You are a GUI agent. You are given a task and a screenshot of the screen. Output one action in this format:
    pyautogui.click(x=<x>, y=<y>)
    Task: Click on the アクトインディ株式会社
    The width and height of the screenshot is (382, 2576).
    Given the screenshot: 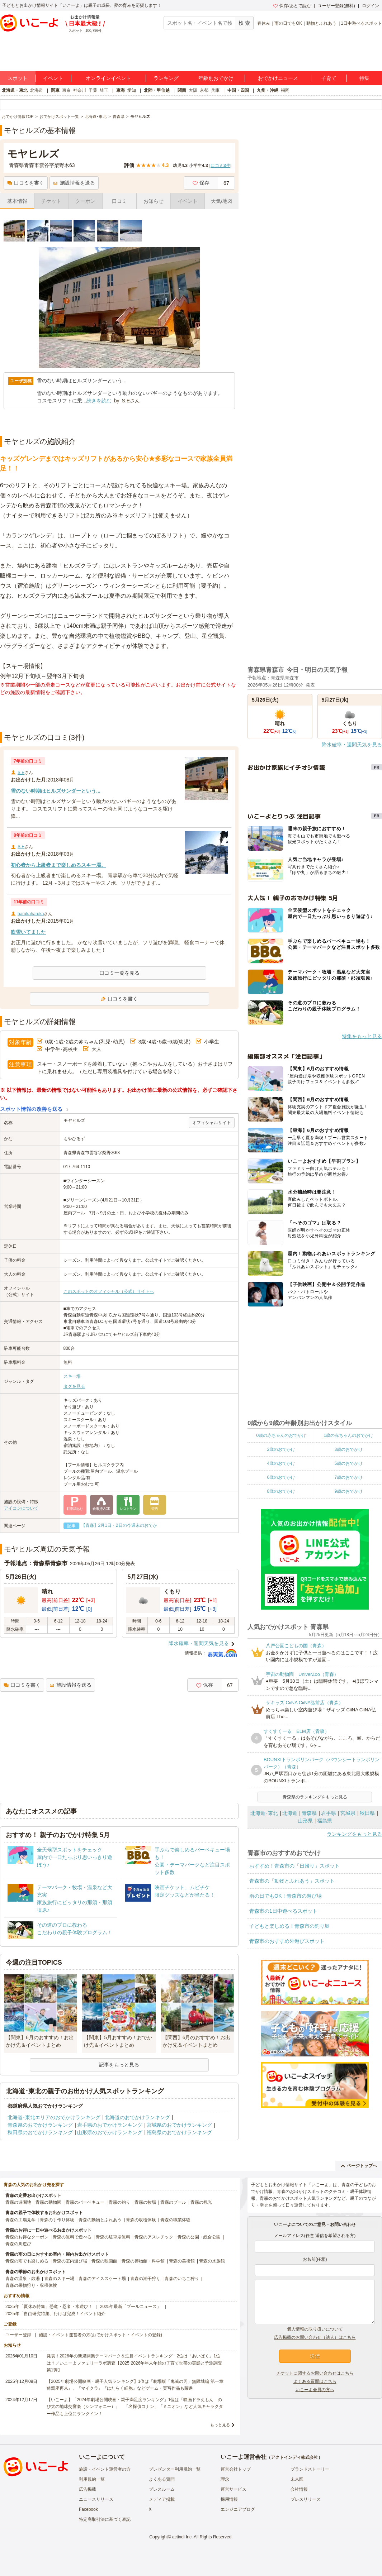 What is the action you would take?
    pyautogui.click(x=294, y=2457)
    